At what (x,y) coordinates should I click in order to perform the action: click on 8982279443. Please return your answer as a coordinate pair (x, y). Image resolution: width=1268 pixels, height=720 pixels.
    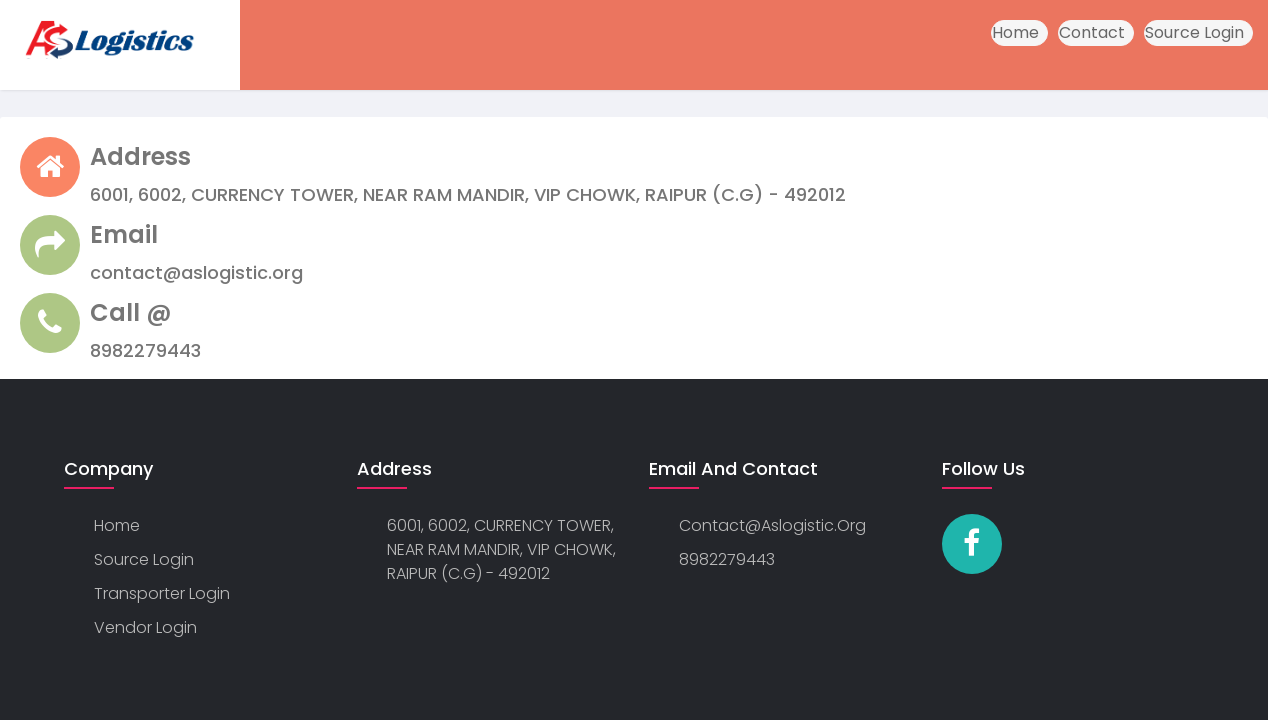
    Looking at the image, I should click on (727, 559).